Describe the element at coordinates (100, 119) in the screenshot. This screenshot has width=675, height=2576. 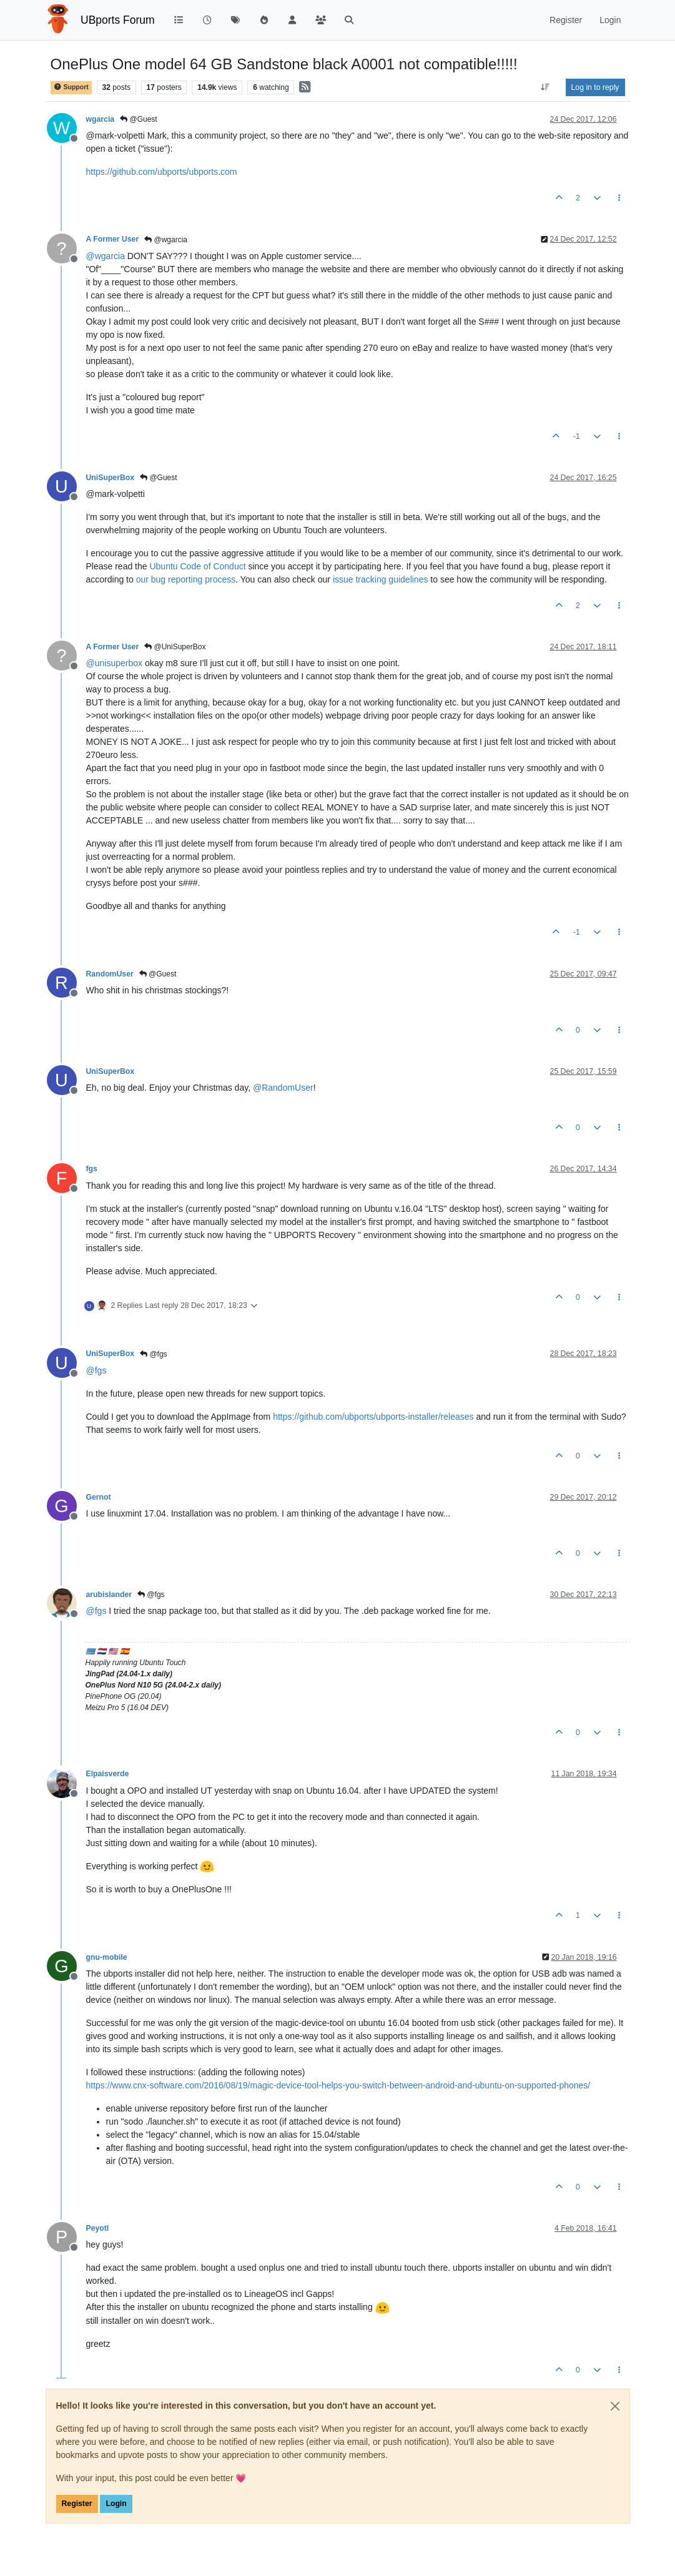
I see `wgarcia` at that location.